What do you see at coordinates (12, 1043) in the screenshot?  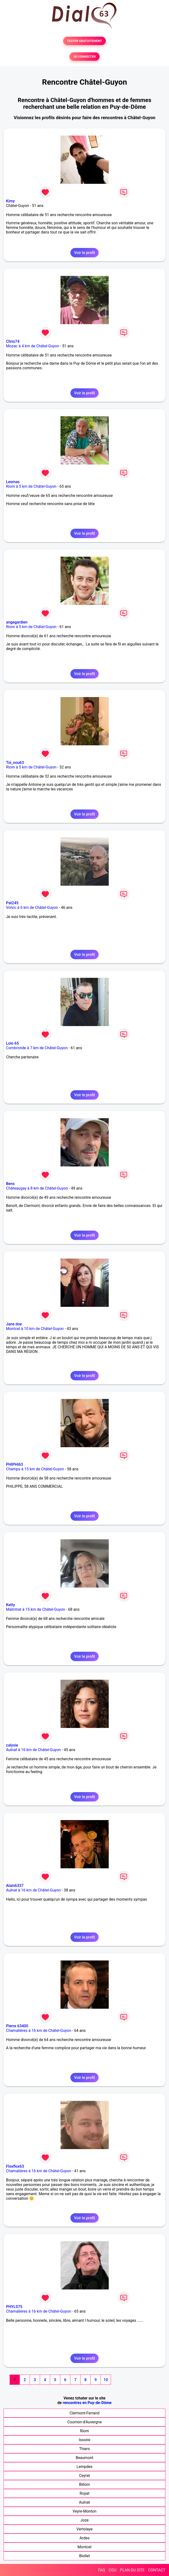 I see `Lolo 65` at bounding box center [12, 1043].